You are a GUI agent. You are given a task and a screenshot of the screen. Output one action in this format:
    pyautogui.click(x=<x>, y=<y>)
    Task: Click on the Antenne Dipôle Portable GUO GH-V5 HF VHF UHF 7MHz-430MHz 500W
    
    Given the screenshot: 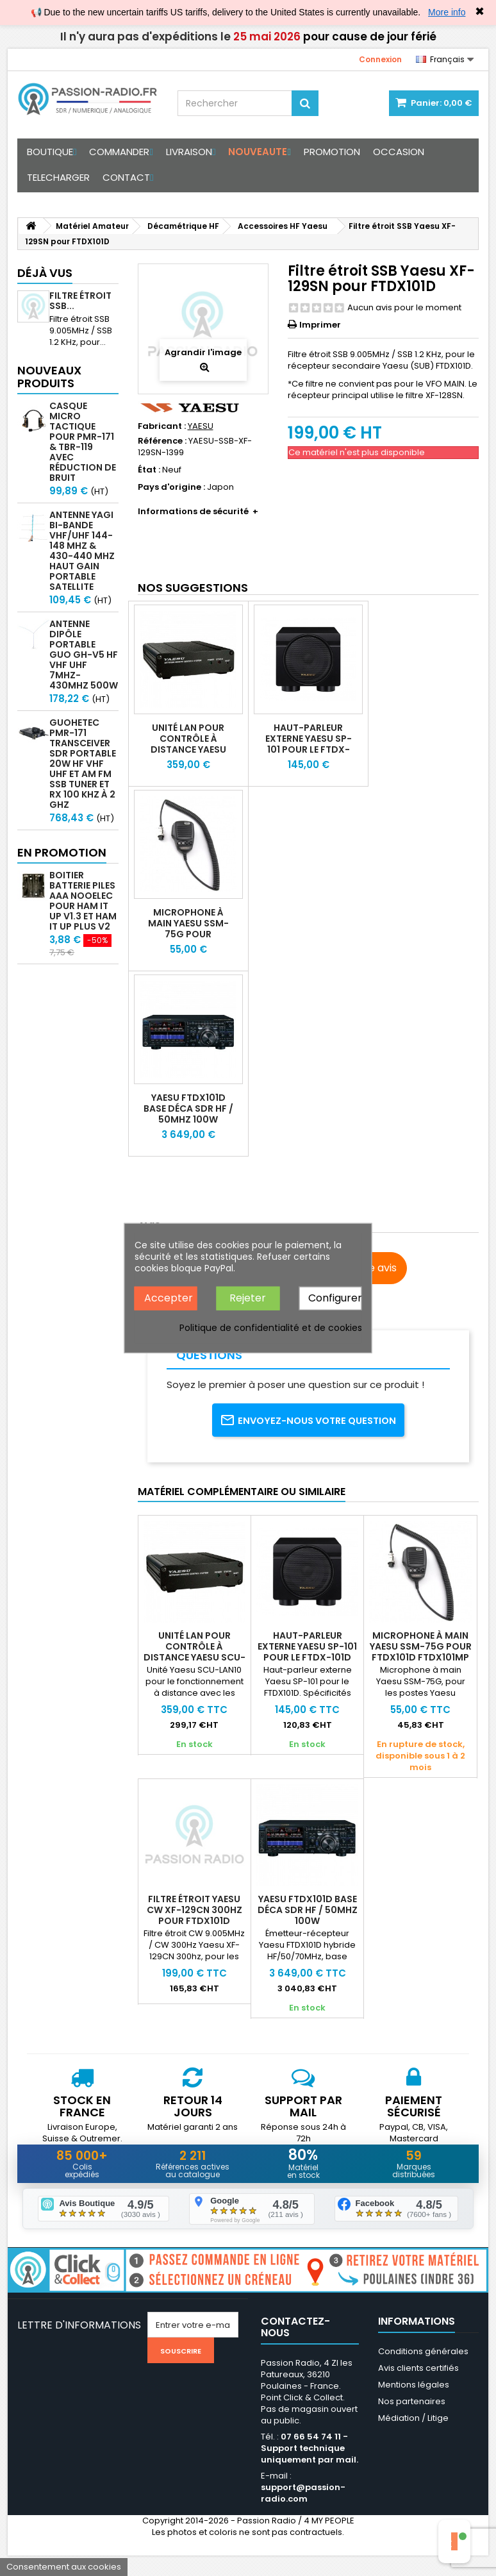 What is the action you would take?
    pyautogui.click(x=83, y=654)
    